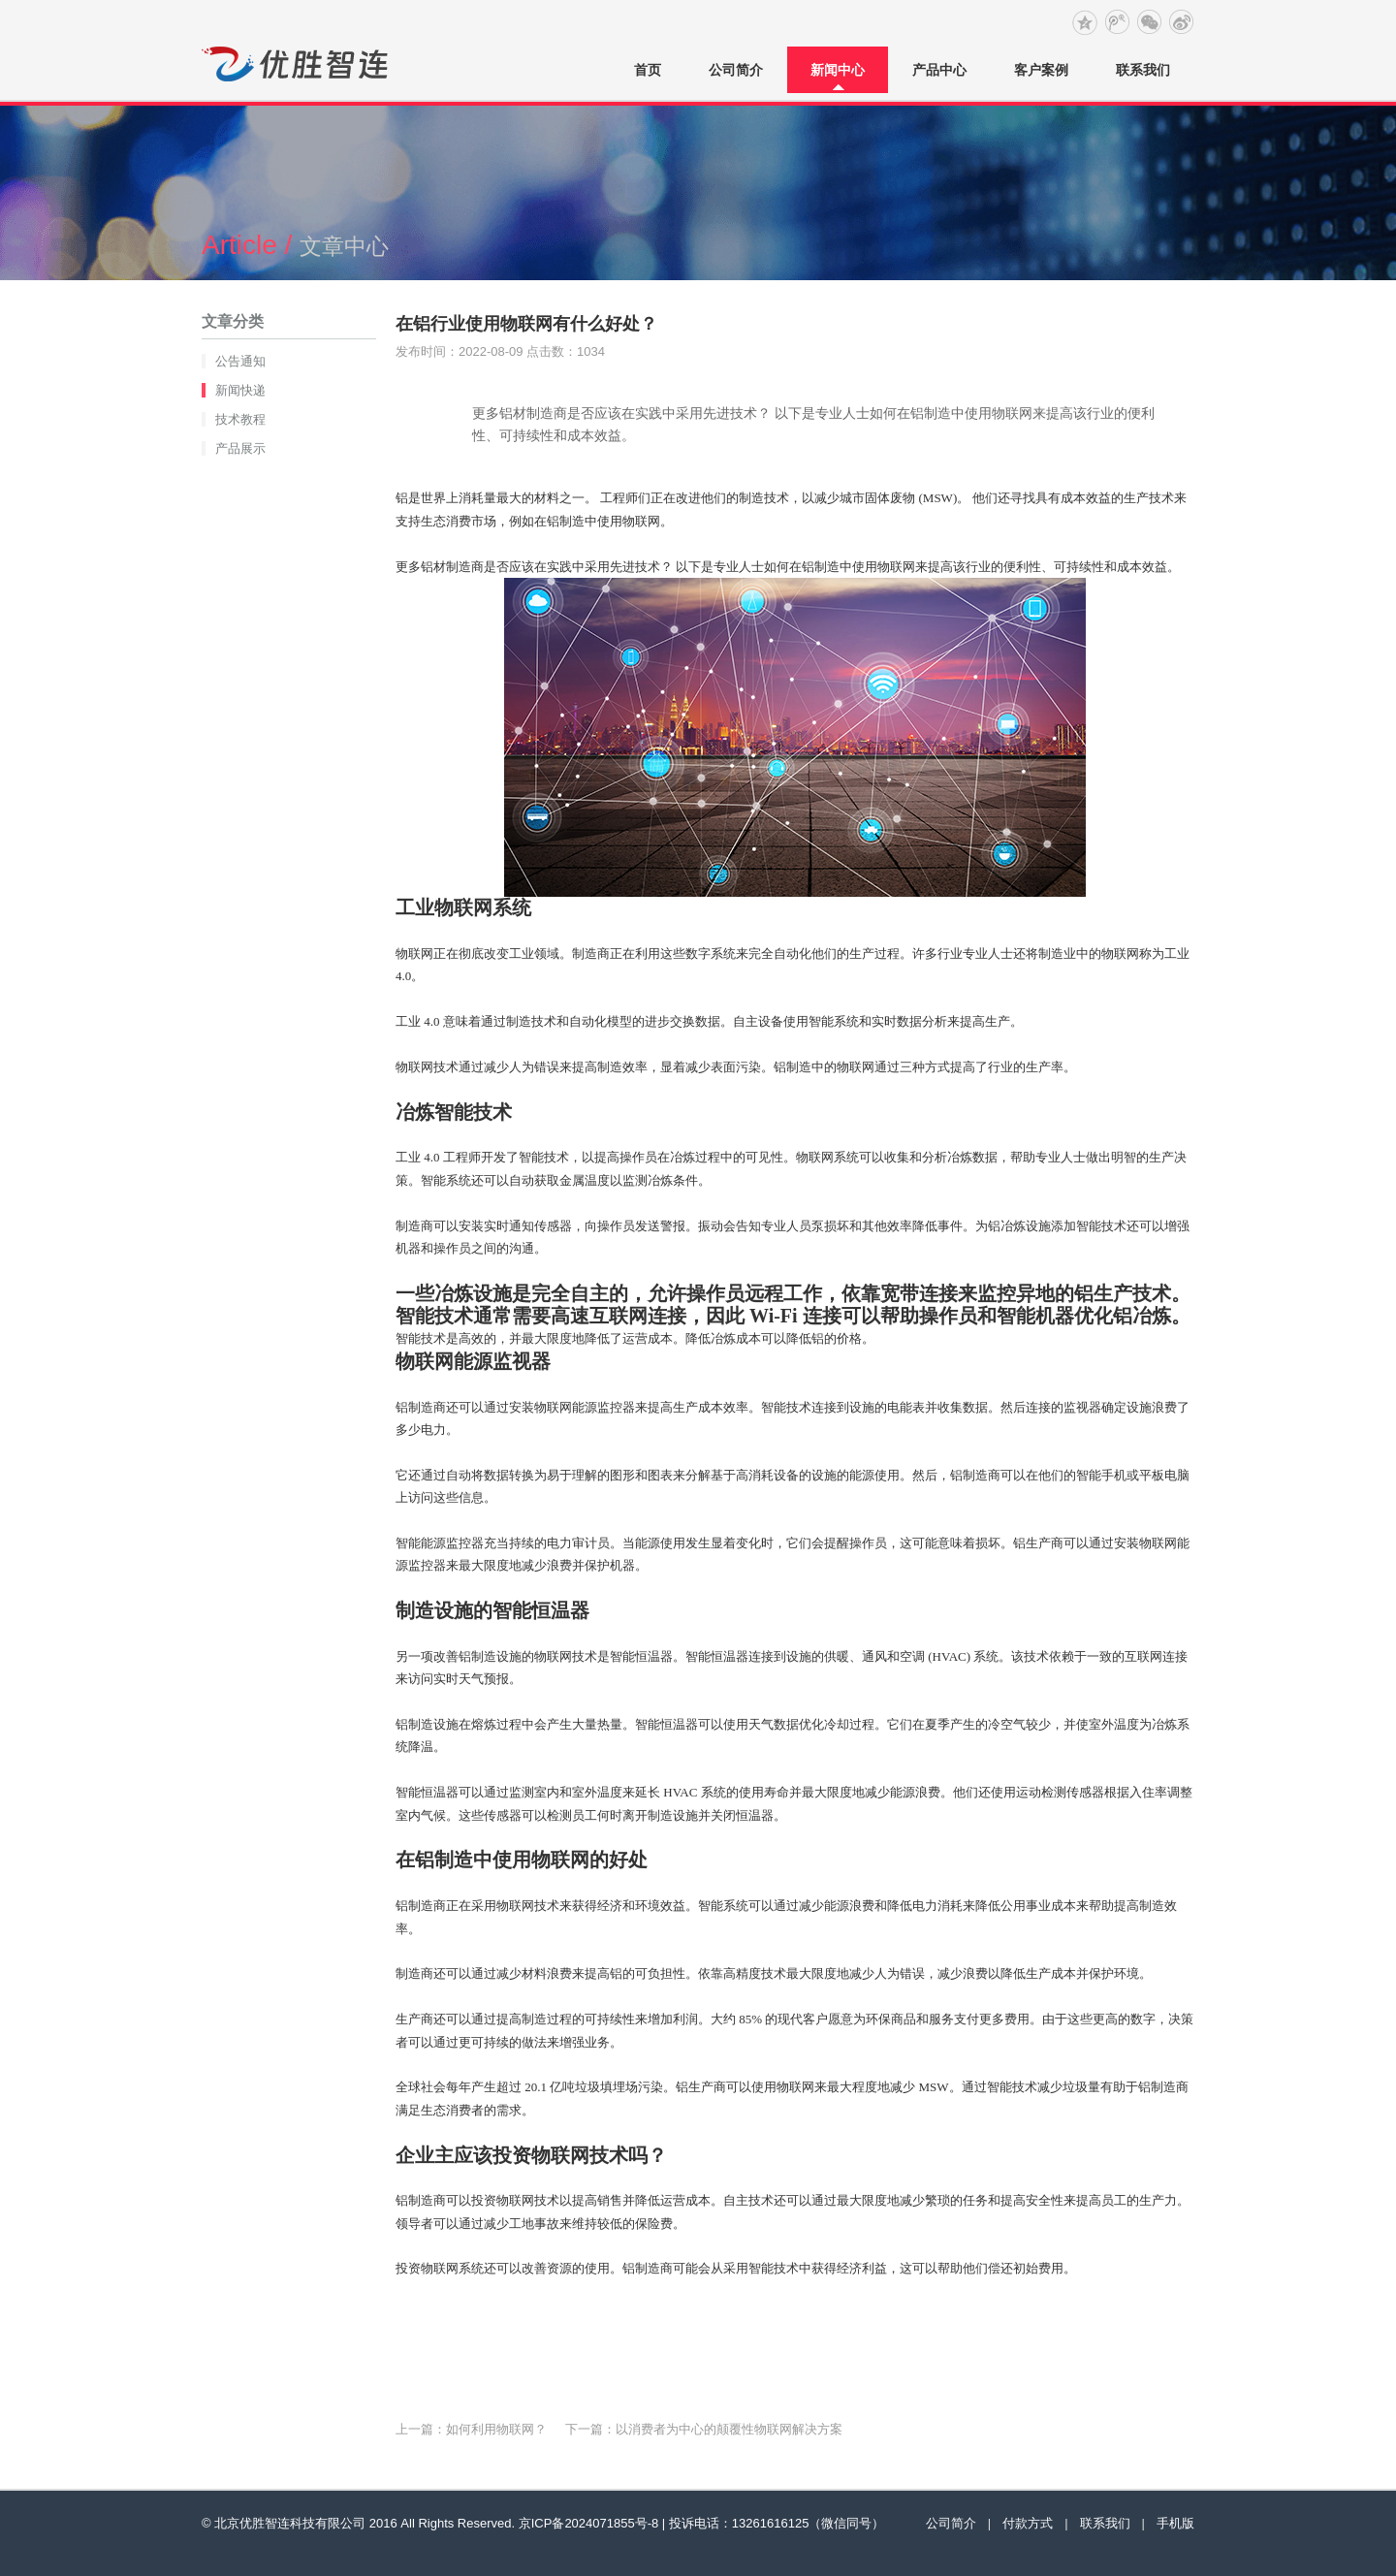  Describe the element at coordinates (939, 70) in the screenshot. I see `产品中心` at that location.